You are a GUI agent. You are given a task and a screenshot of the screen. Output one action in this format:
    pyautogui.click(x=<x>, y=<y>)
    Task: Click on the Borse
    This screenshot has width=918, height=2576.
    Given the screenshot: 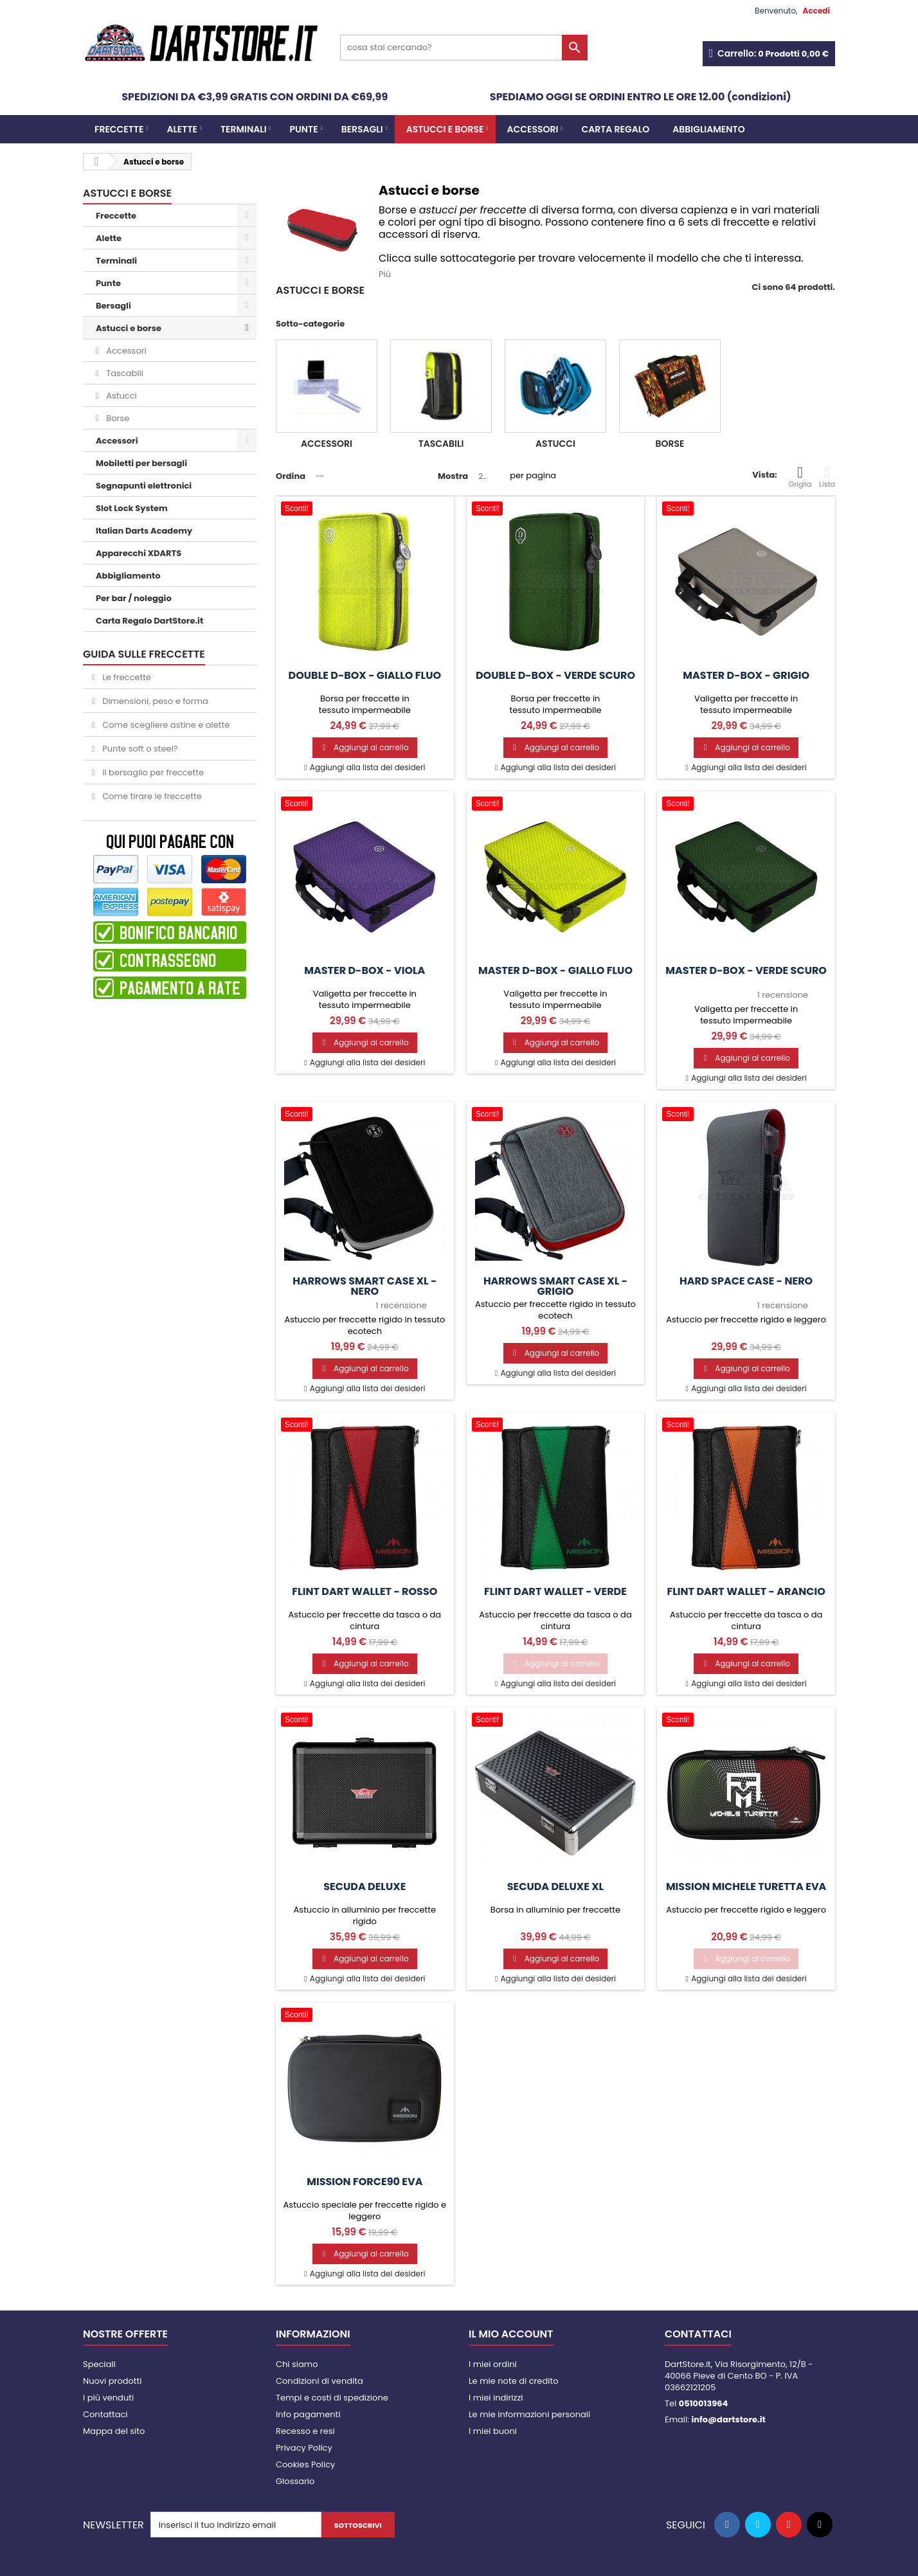 What is the action you would take?
    pyautogui.click(x=116, y=418)
    